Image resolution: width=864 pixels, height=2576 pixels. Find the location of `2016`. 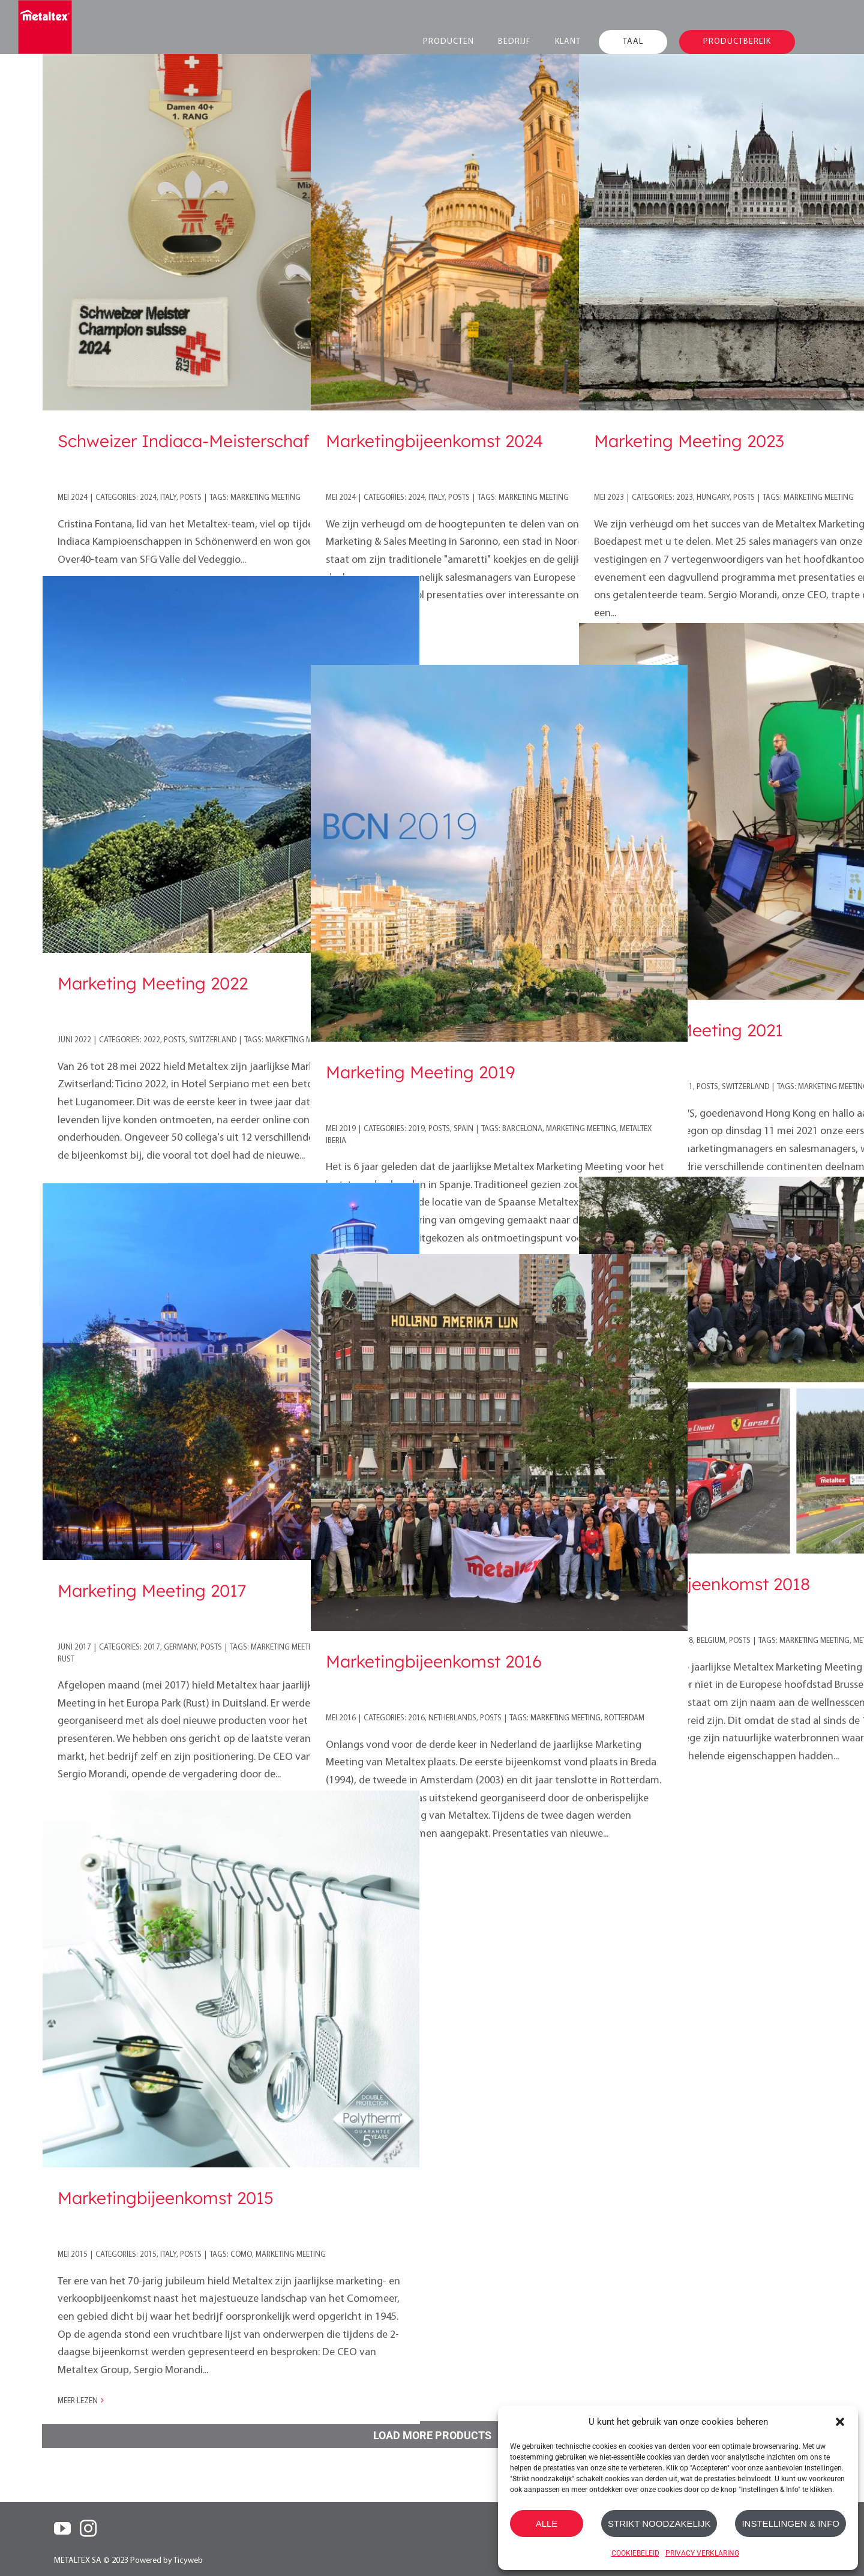

2016 is located at coordinates (416, 1718).